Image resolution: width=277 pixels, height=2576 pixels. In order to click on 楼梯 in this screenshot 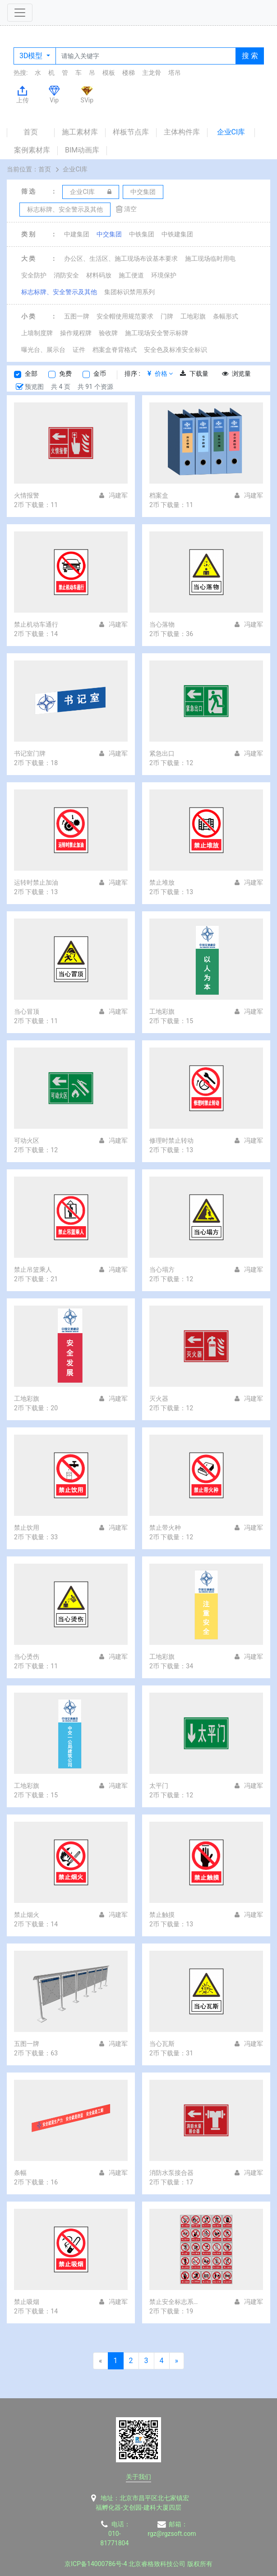, I will do `click(128, 72)`.